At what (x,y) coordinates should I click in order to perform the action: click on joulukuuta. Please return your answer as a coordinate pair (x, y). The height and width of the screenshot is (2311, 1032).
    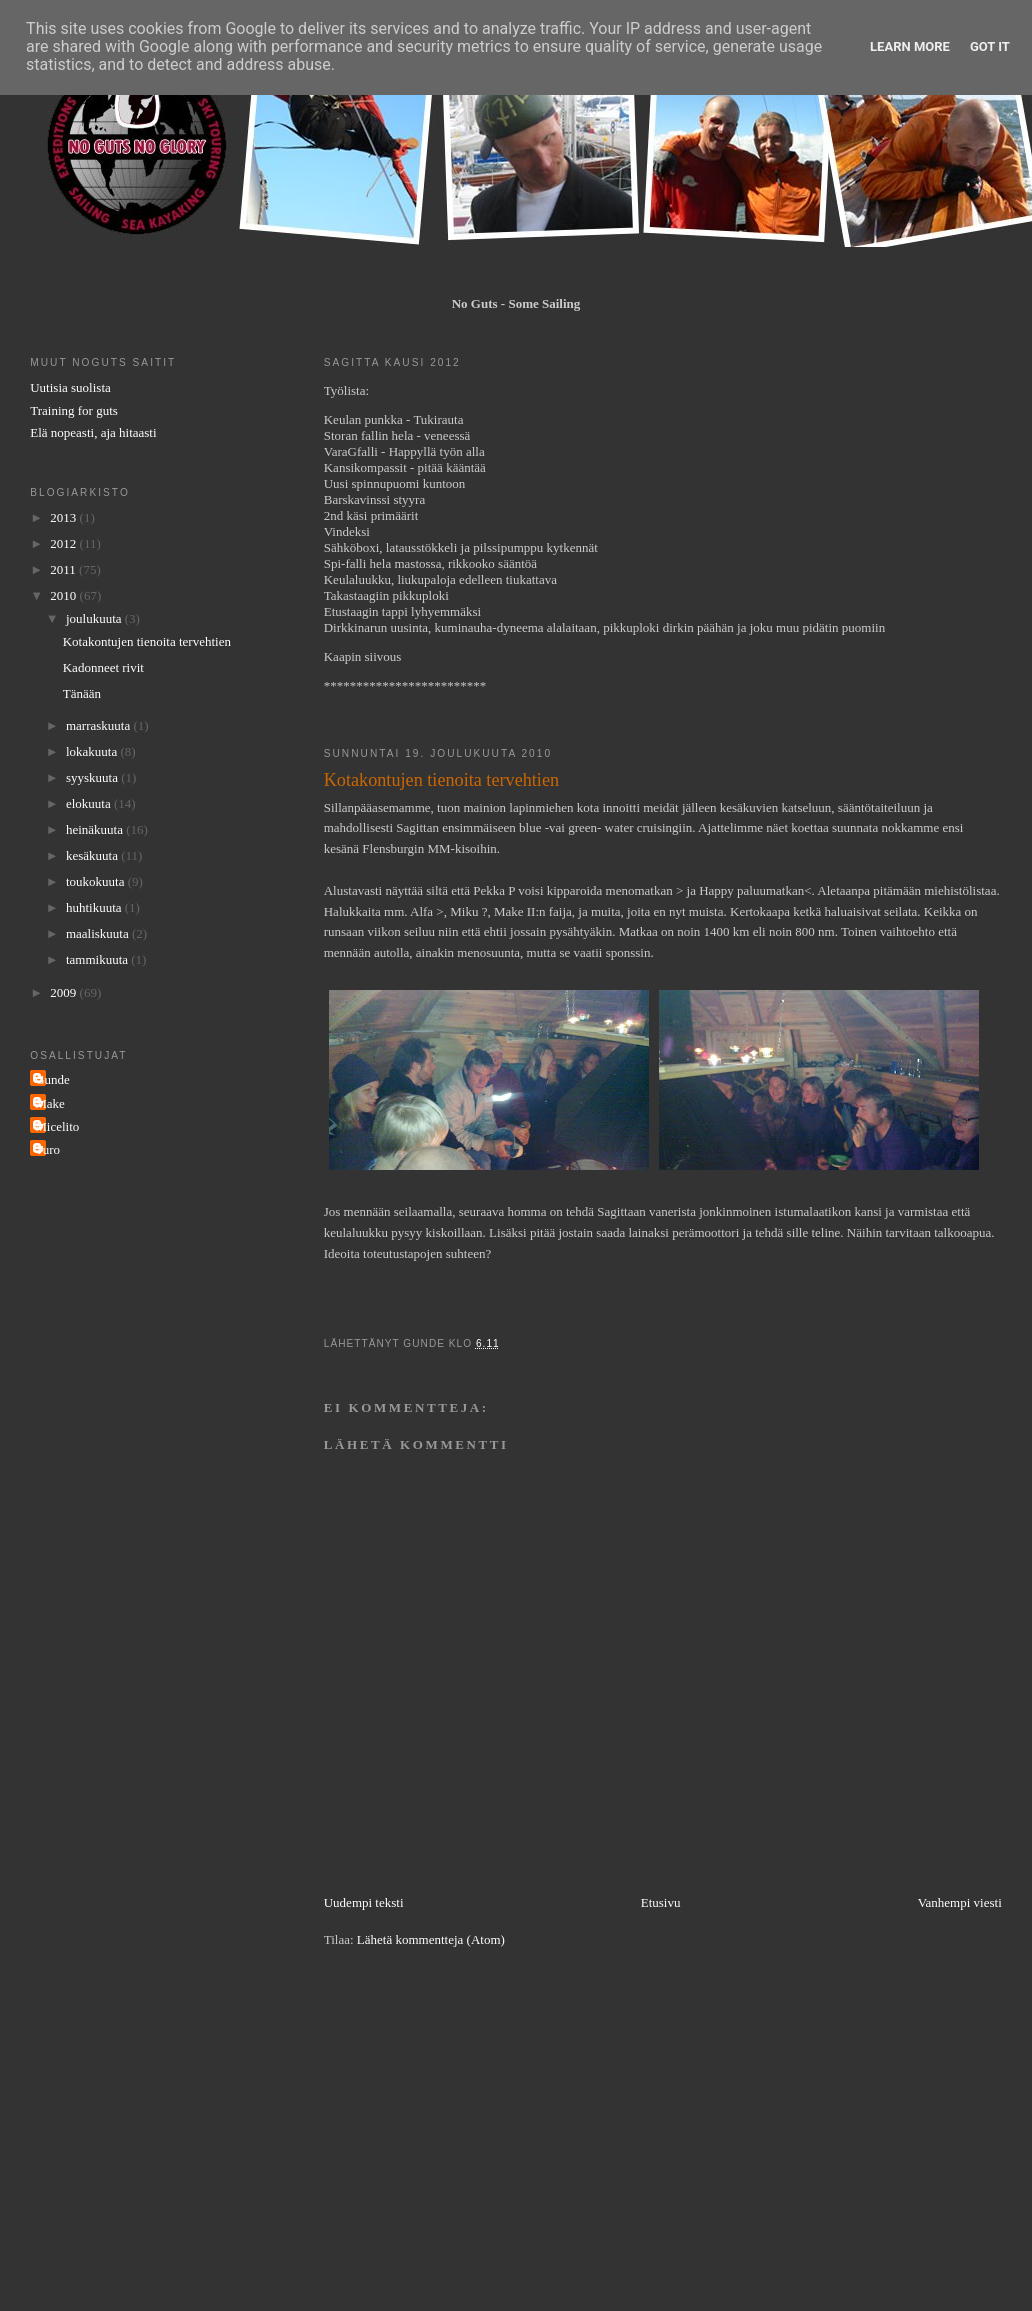
    Looking at the image, I should click on (95, 618).